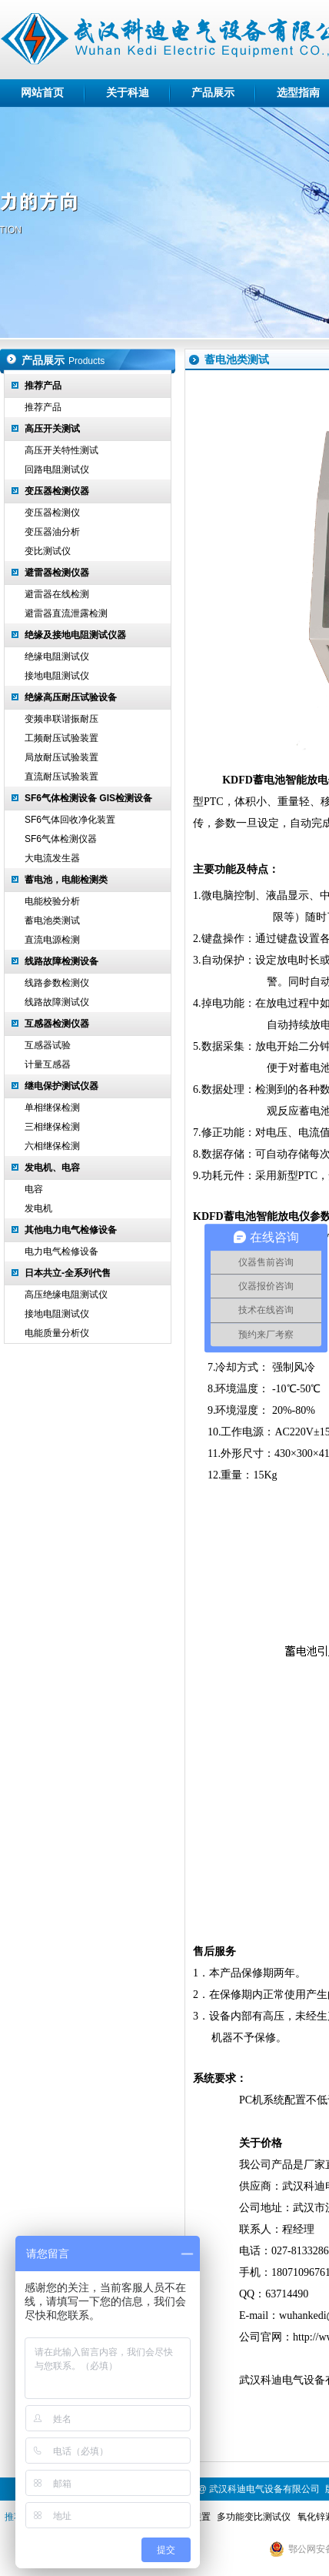  Describe the element at coordinates (52, 1107) in the screenshot. I see `单相继保检测` at that location.